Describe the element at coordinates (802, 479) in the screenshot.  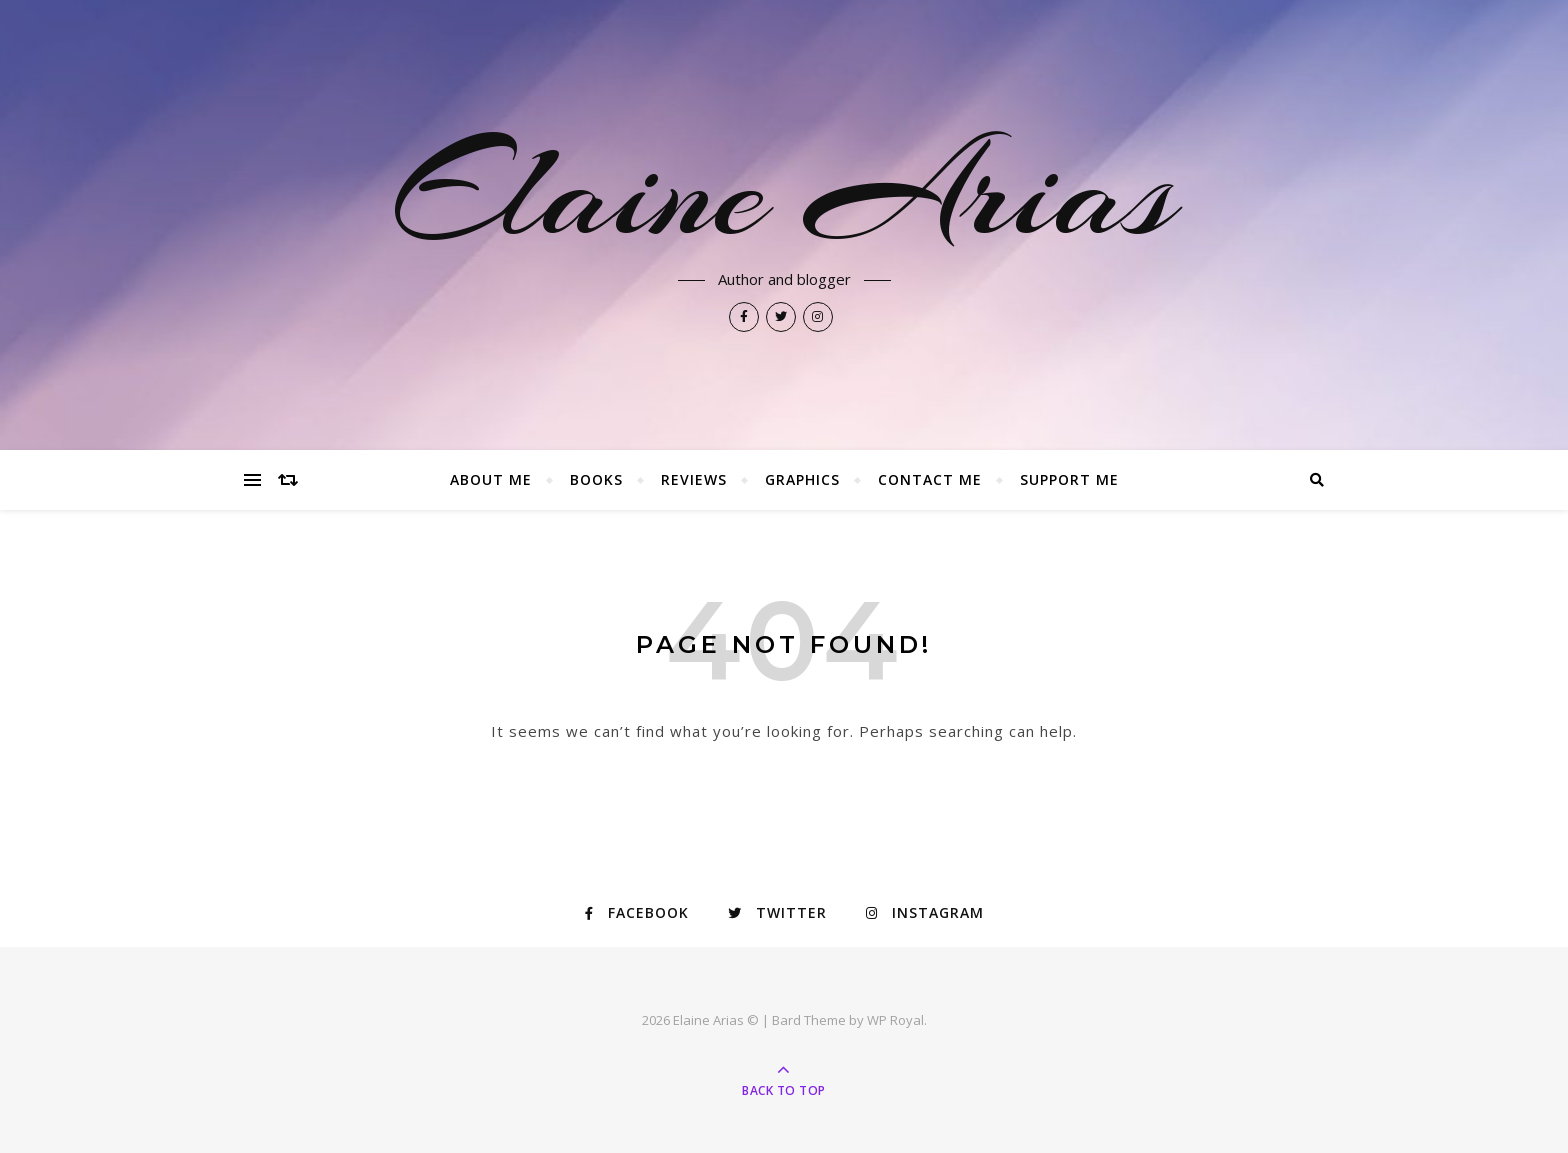
I see `Graphics` at that location.